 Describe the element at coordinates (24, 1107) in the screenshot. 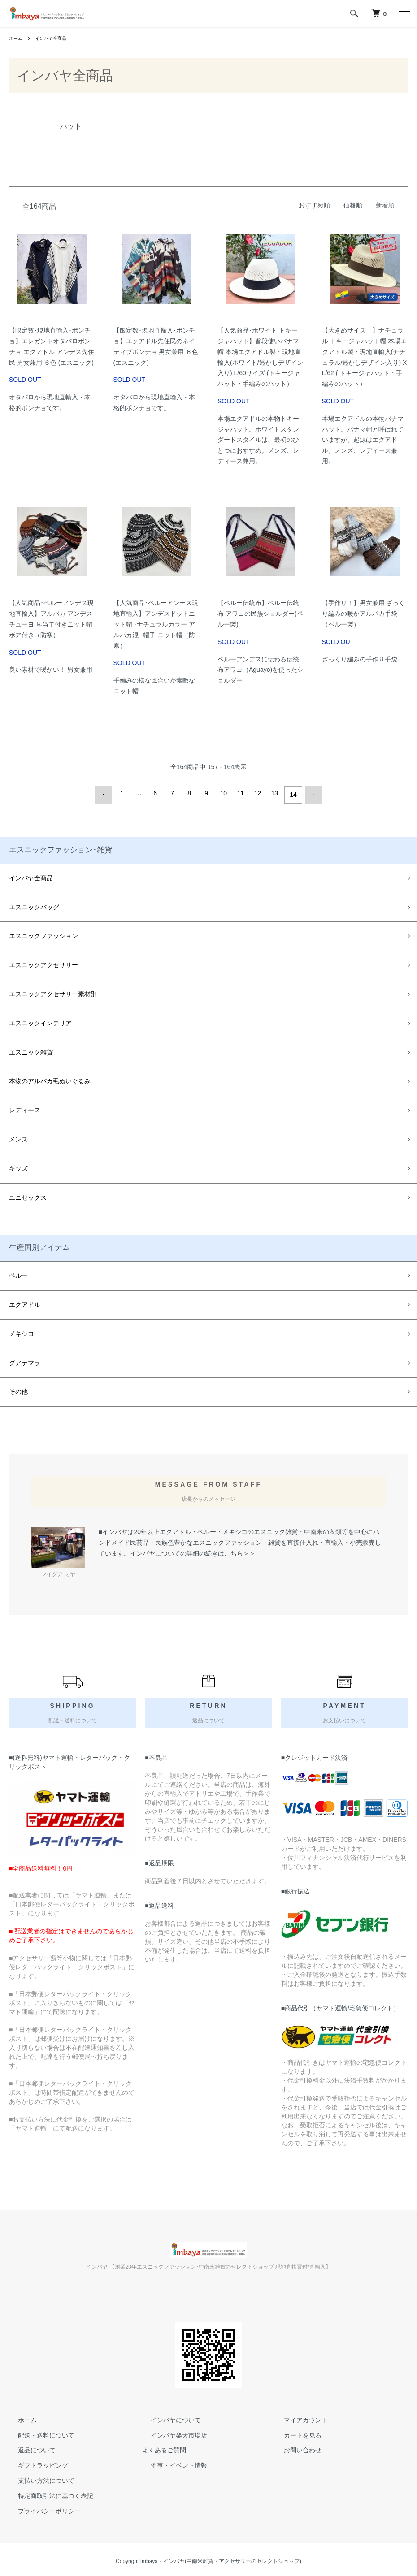

I see `レディース` at that location.